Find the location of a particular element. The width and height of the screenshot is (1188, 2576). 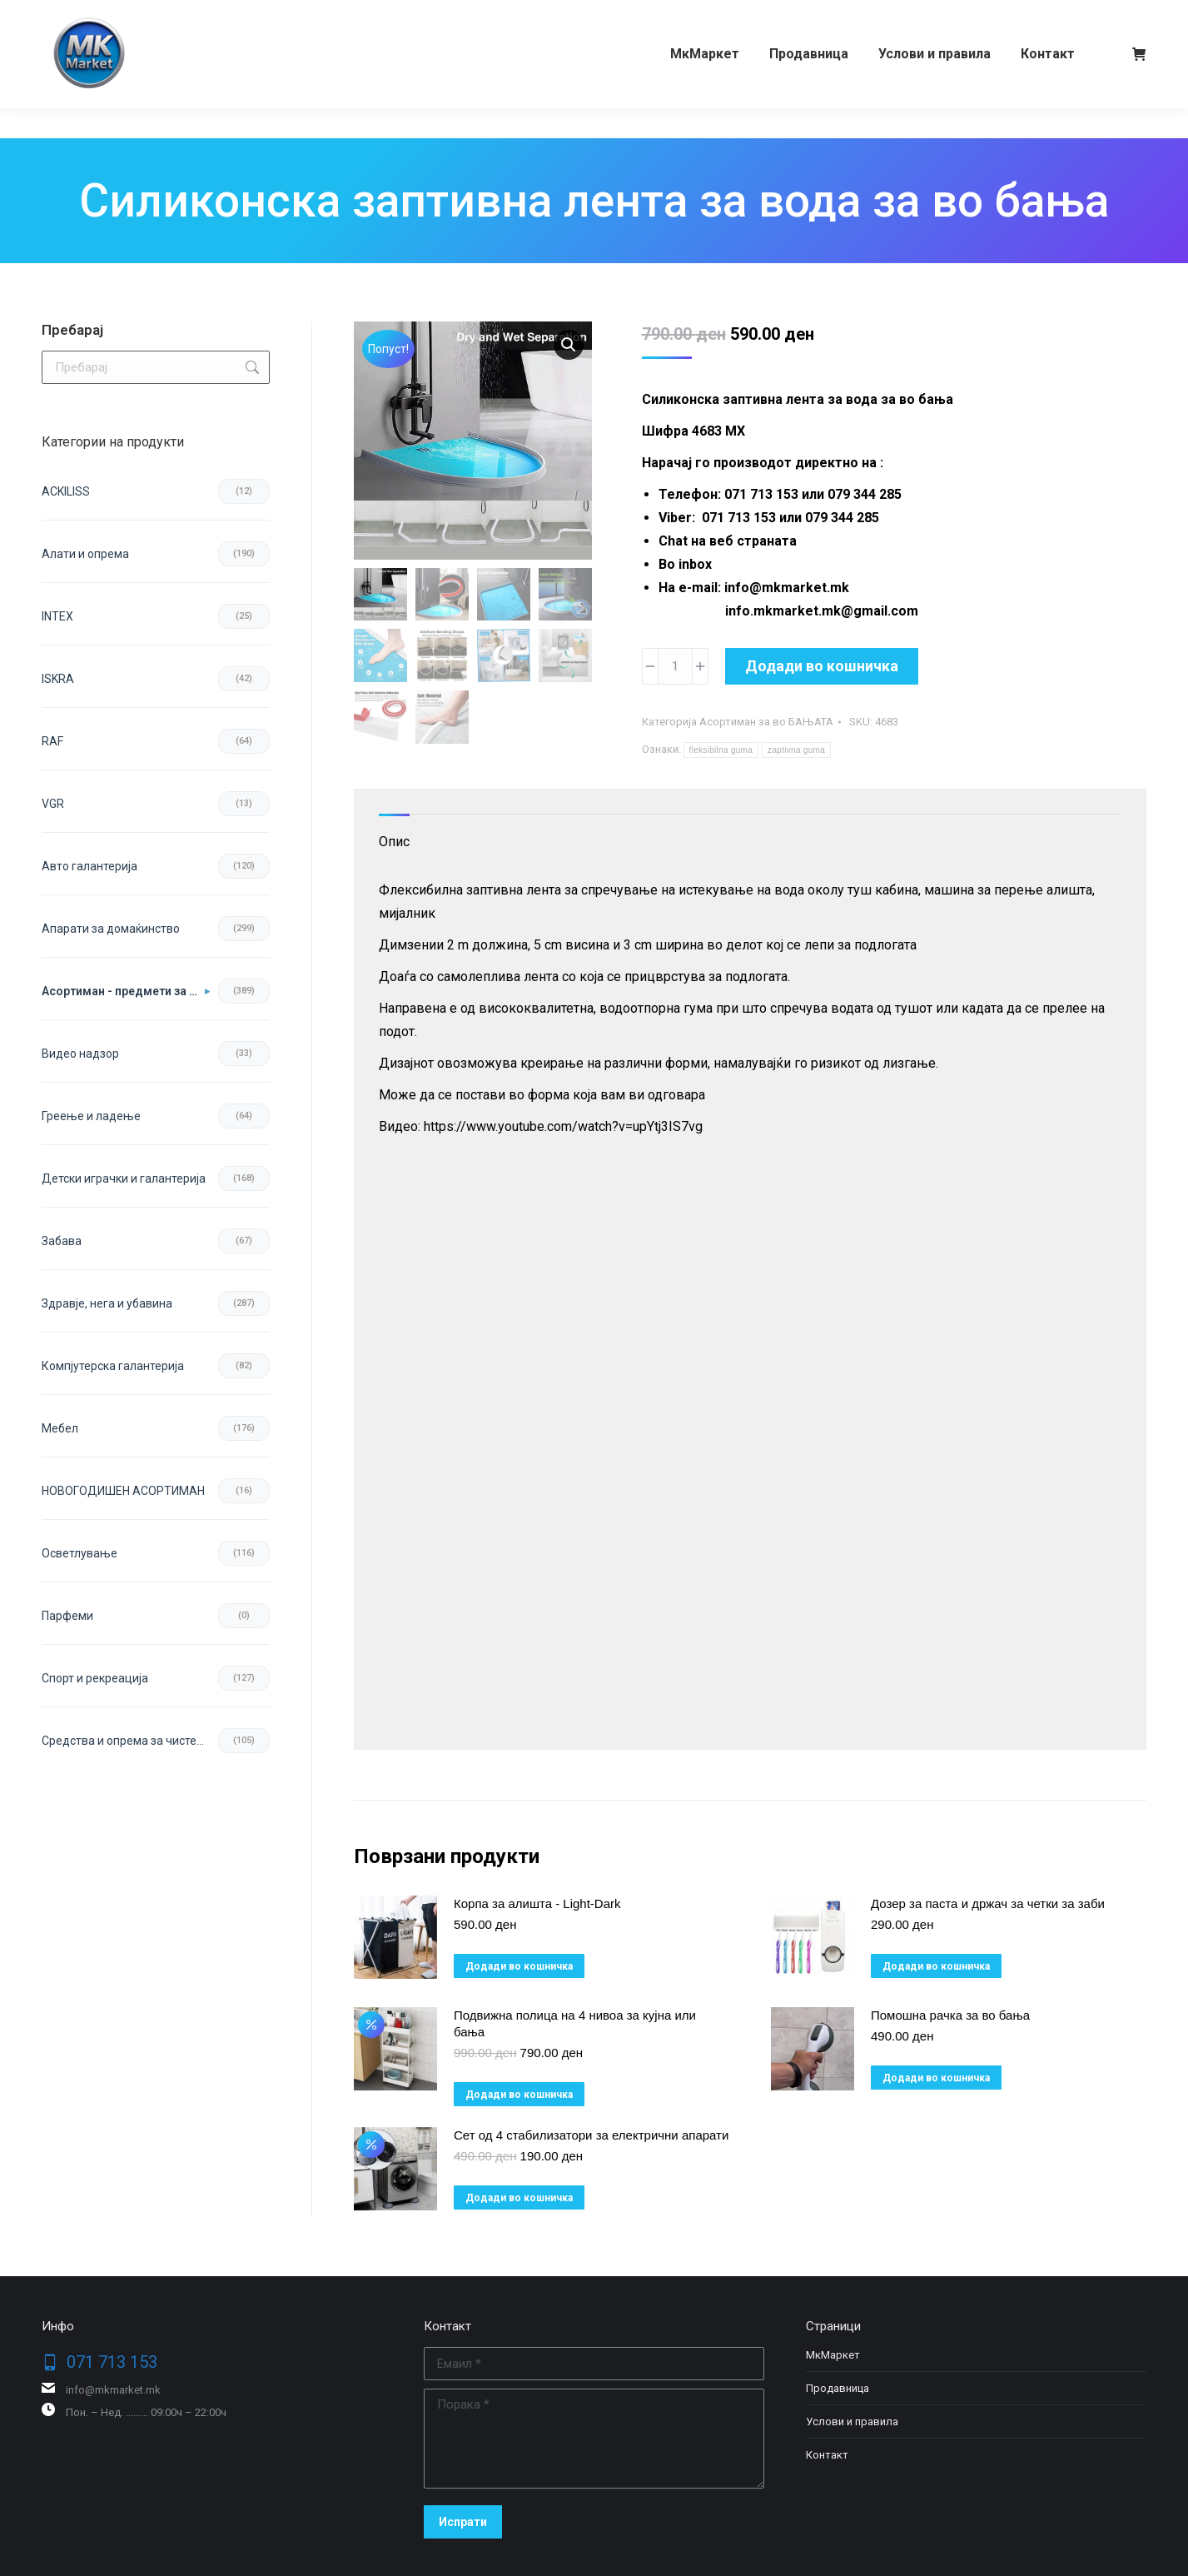

Корпа за алишта - Light-Dark is located at coordinates (537, 1903).